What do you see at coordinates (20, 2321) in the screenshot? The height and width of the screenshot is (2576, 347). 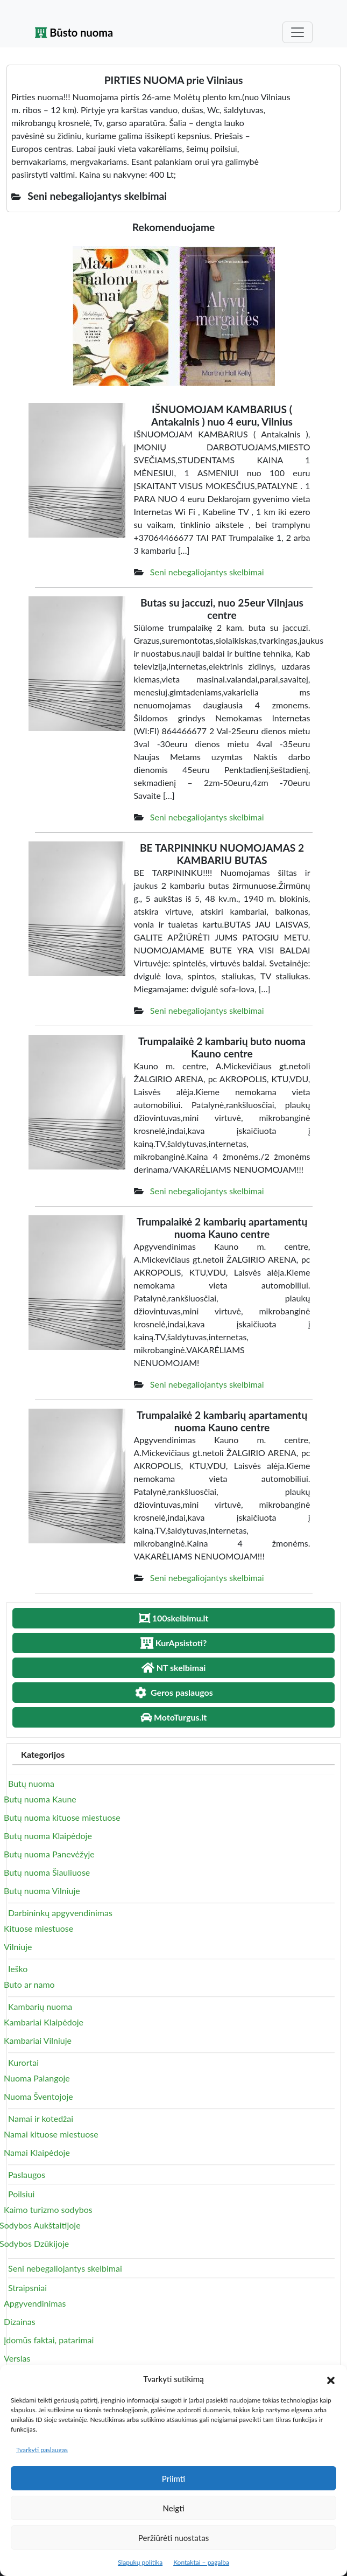 I see `Dizainas` at bounding box center [20, 2321].